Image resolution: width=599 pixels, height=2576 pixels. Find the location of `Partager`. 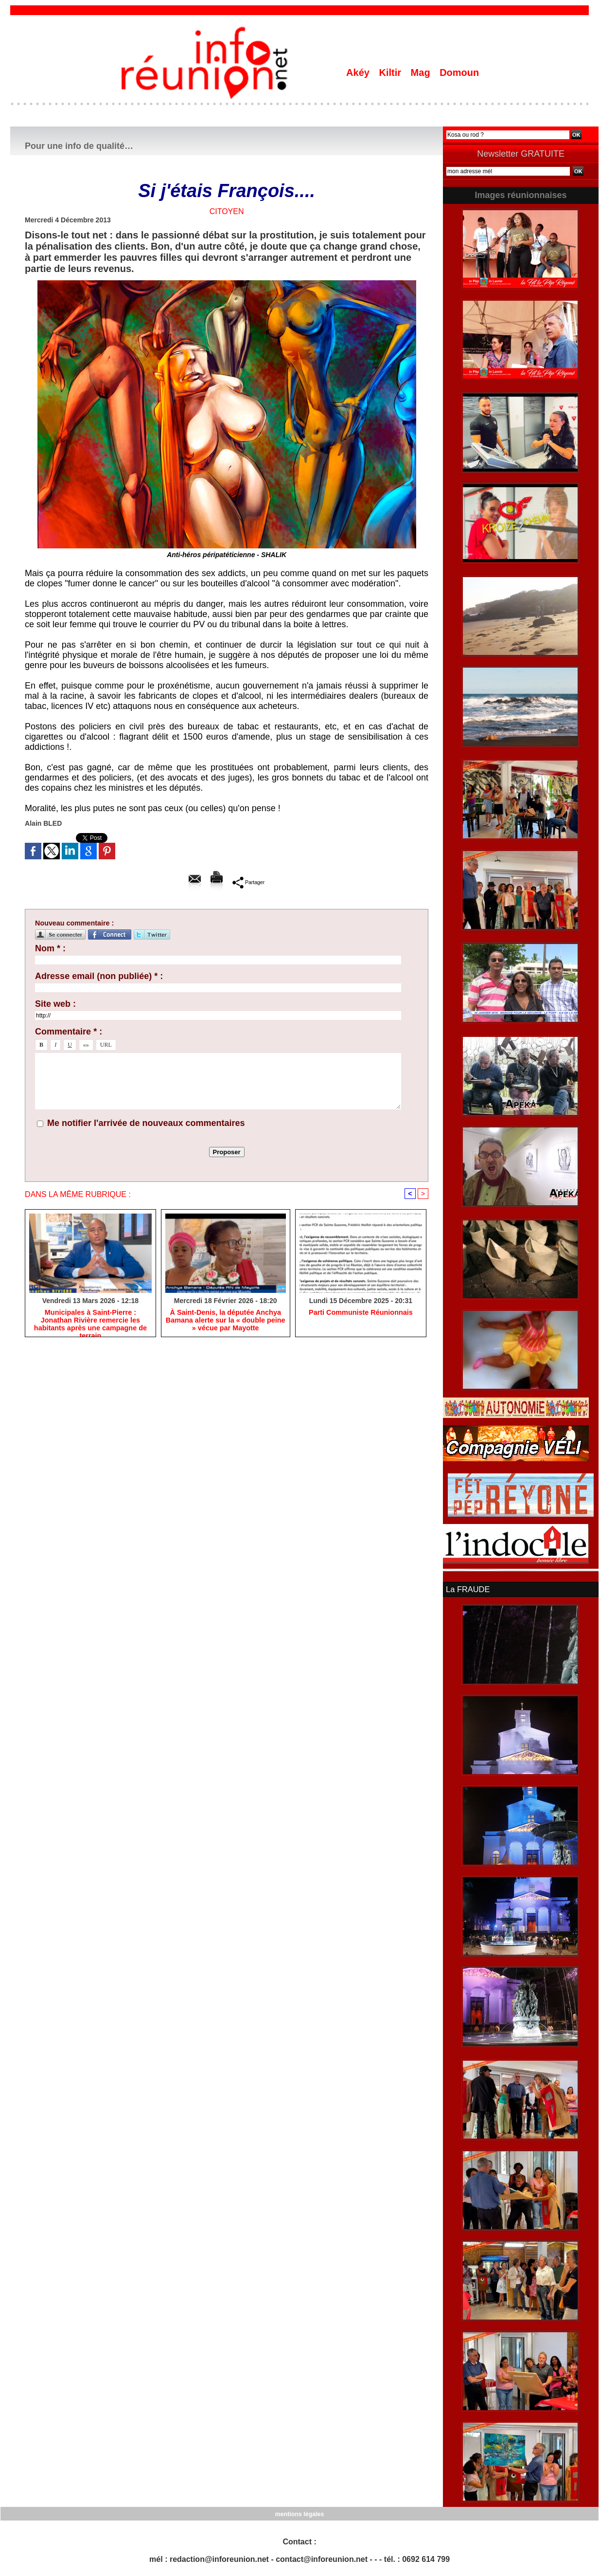

Partager is located at coordinates (248, 882).